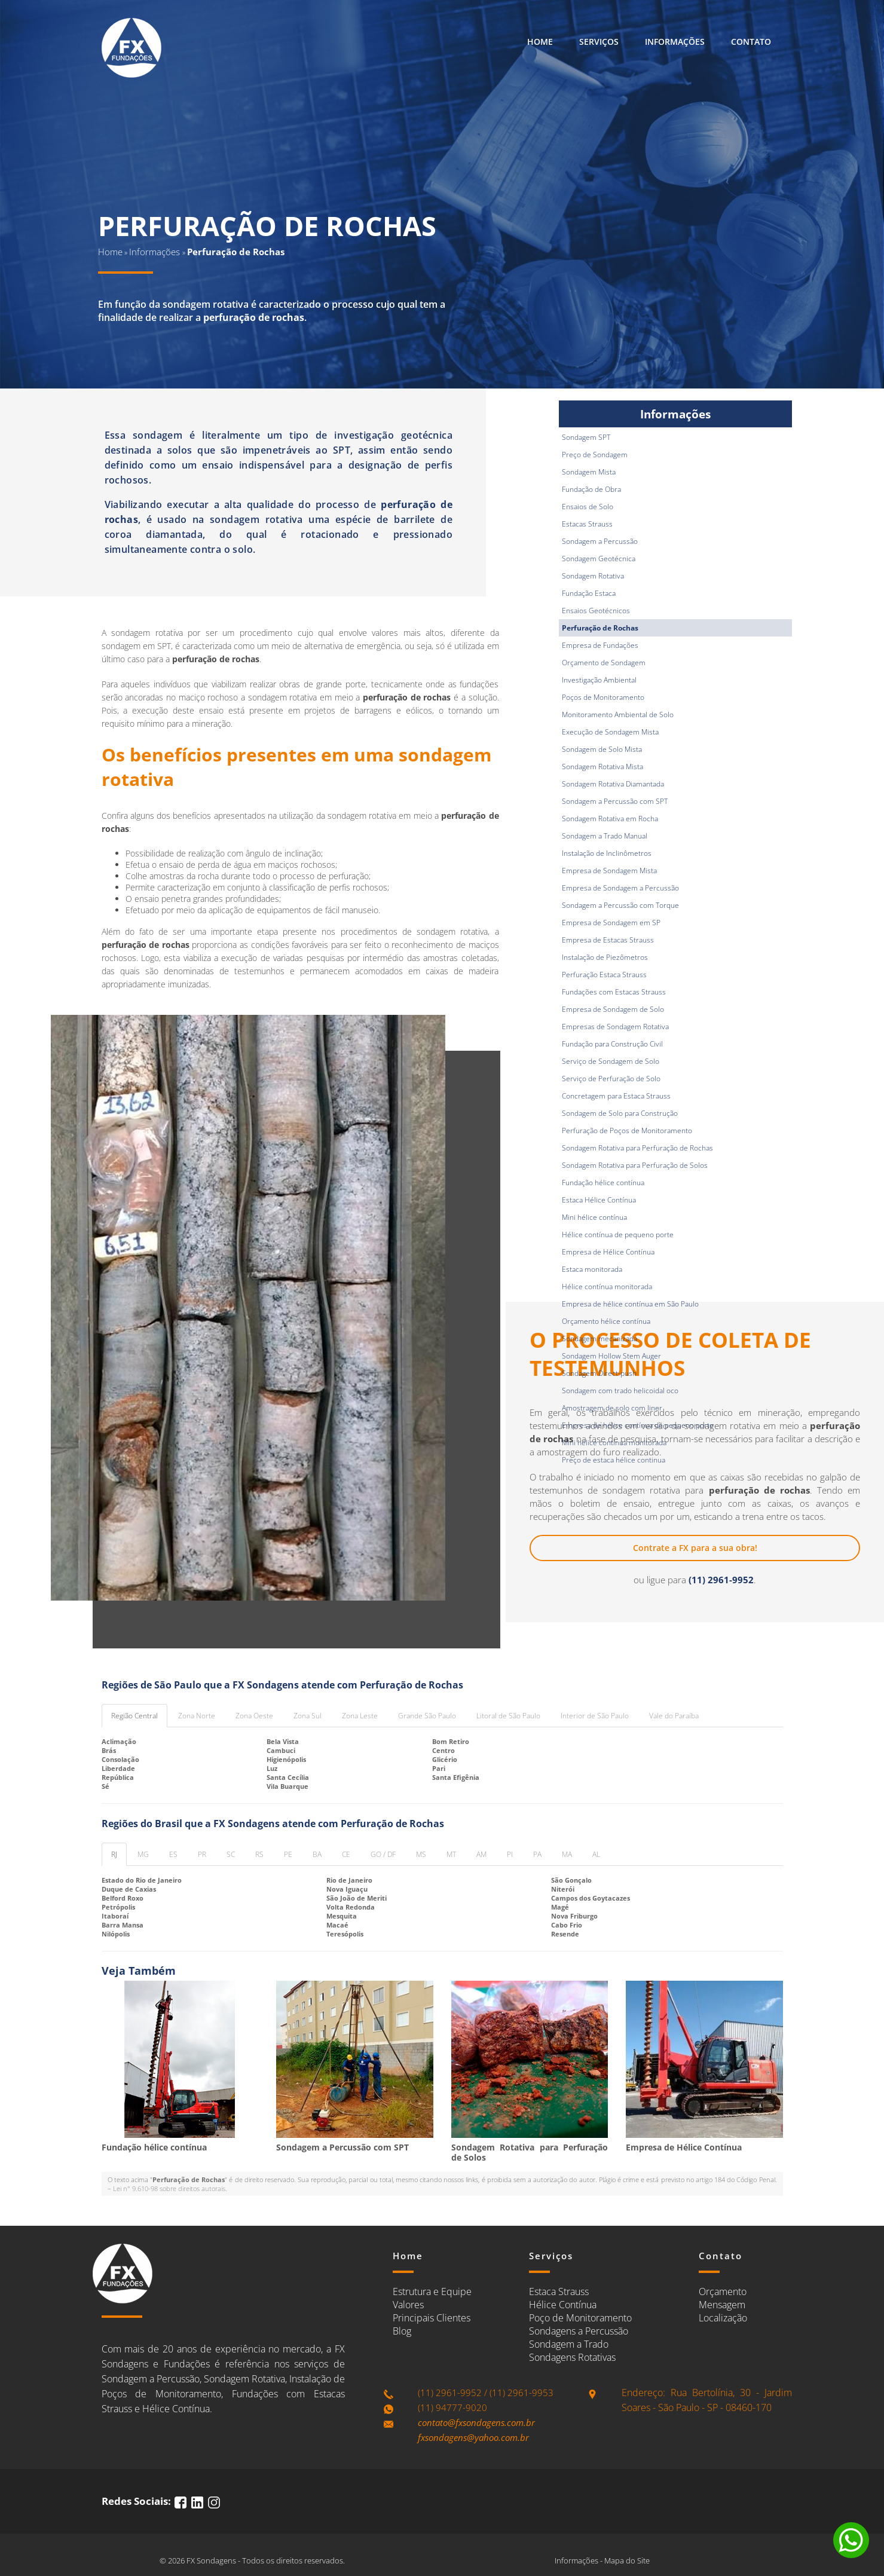  I want to click on SC, so click(231, 1854).